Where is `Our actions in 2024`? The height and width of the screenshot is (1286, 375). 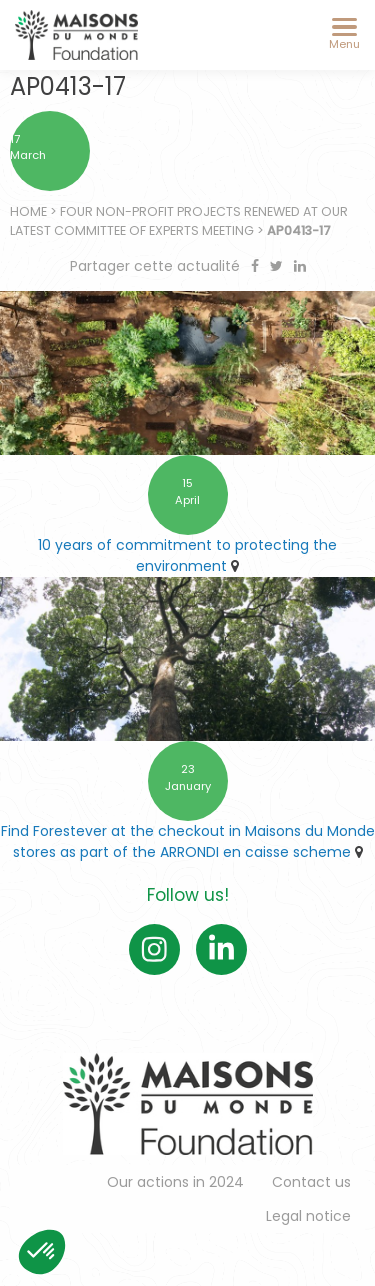
Our actions in 2024 is located at coordinates (175, 1182).